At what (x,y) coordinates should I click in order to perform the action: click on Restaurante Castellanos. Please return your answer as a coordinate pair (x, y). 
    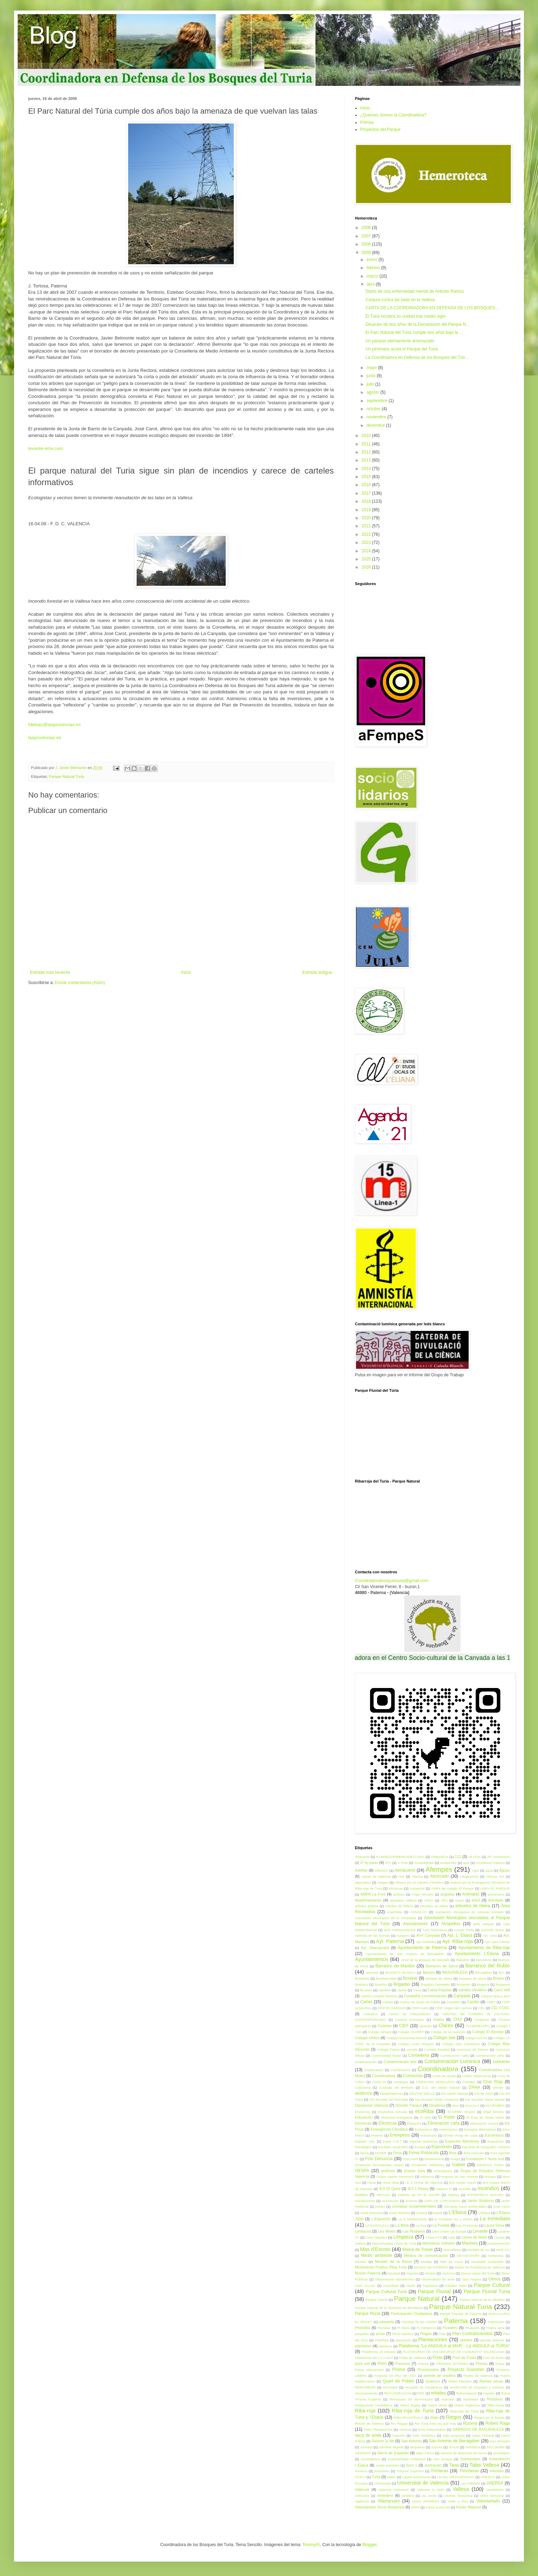
    Looking at the image, I should click on (374, 2405).